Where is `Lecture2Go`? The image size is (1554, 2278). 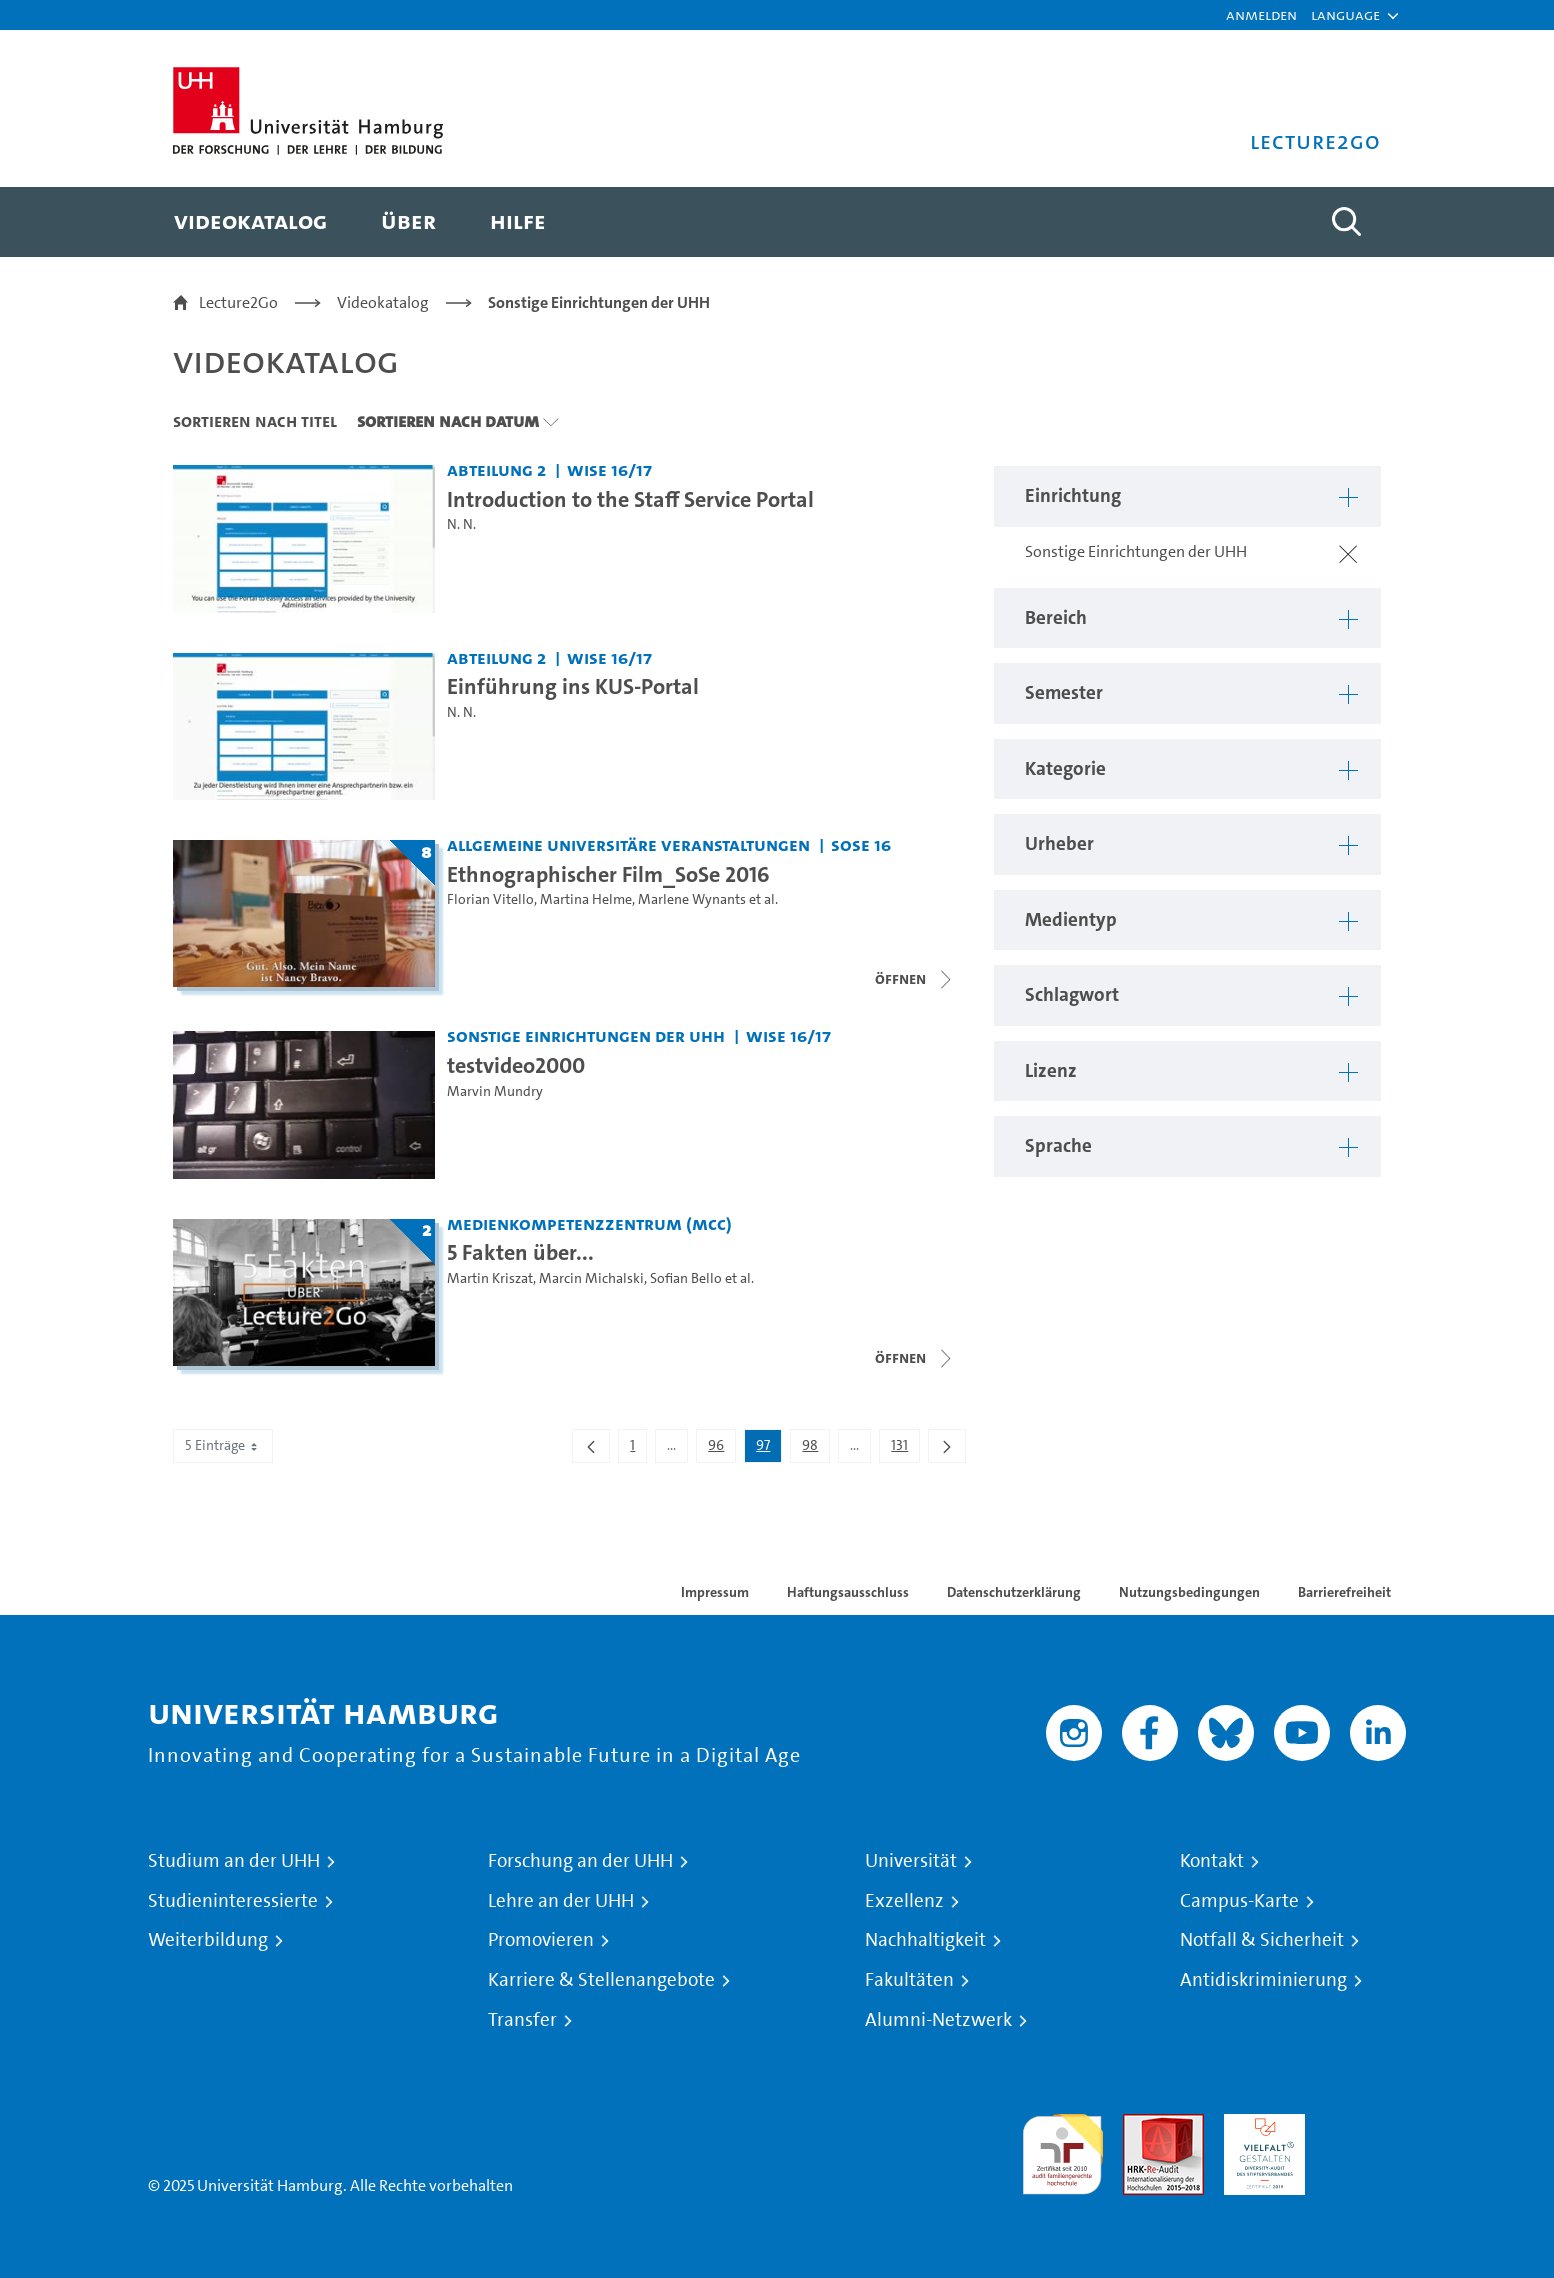
Lecture2Go is located at coordinates (238, 302).